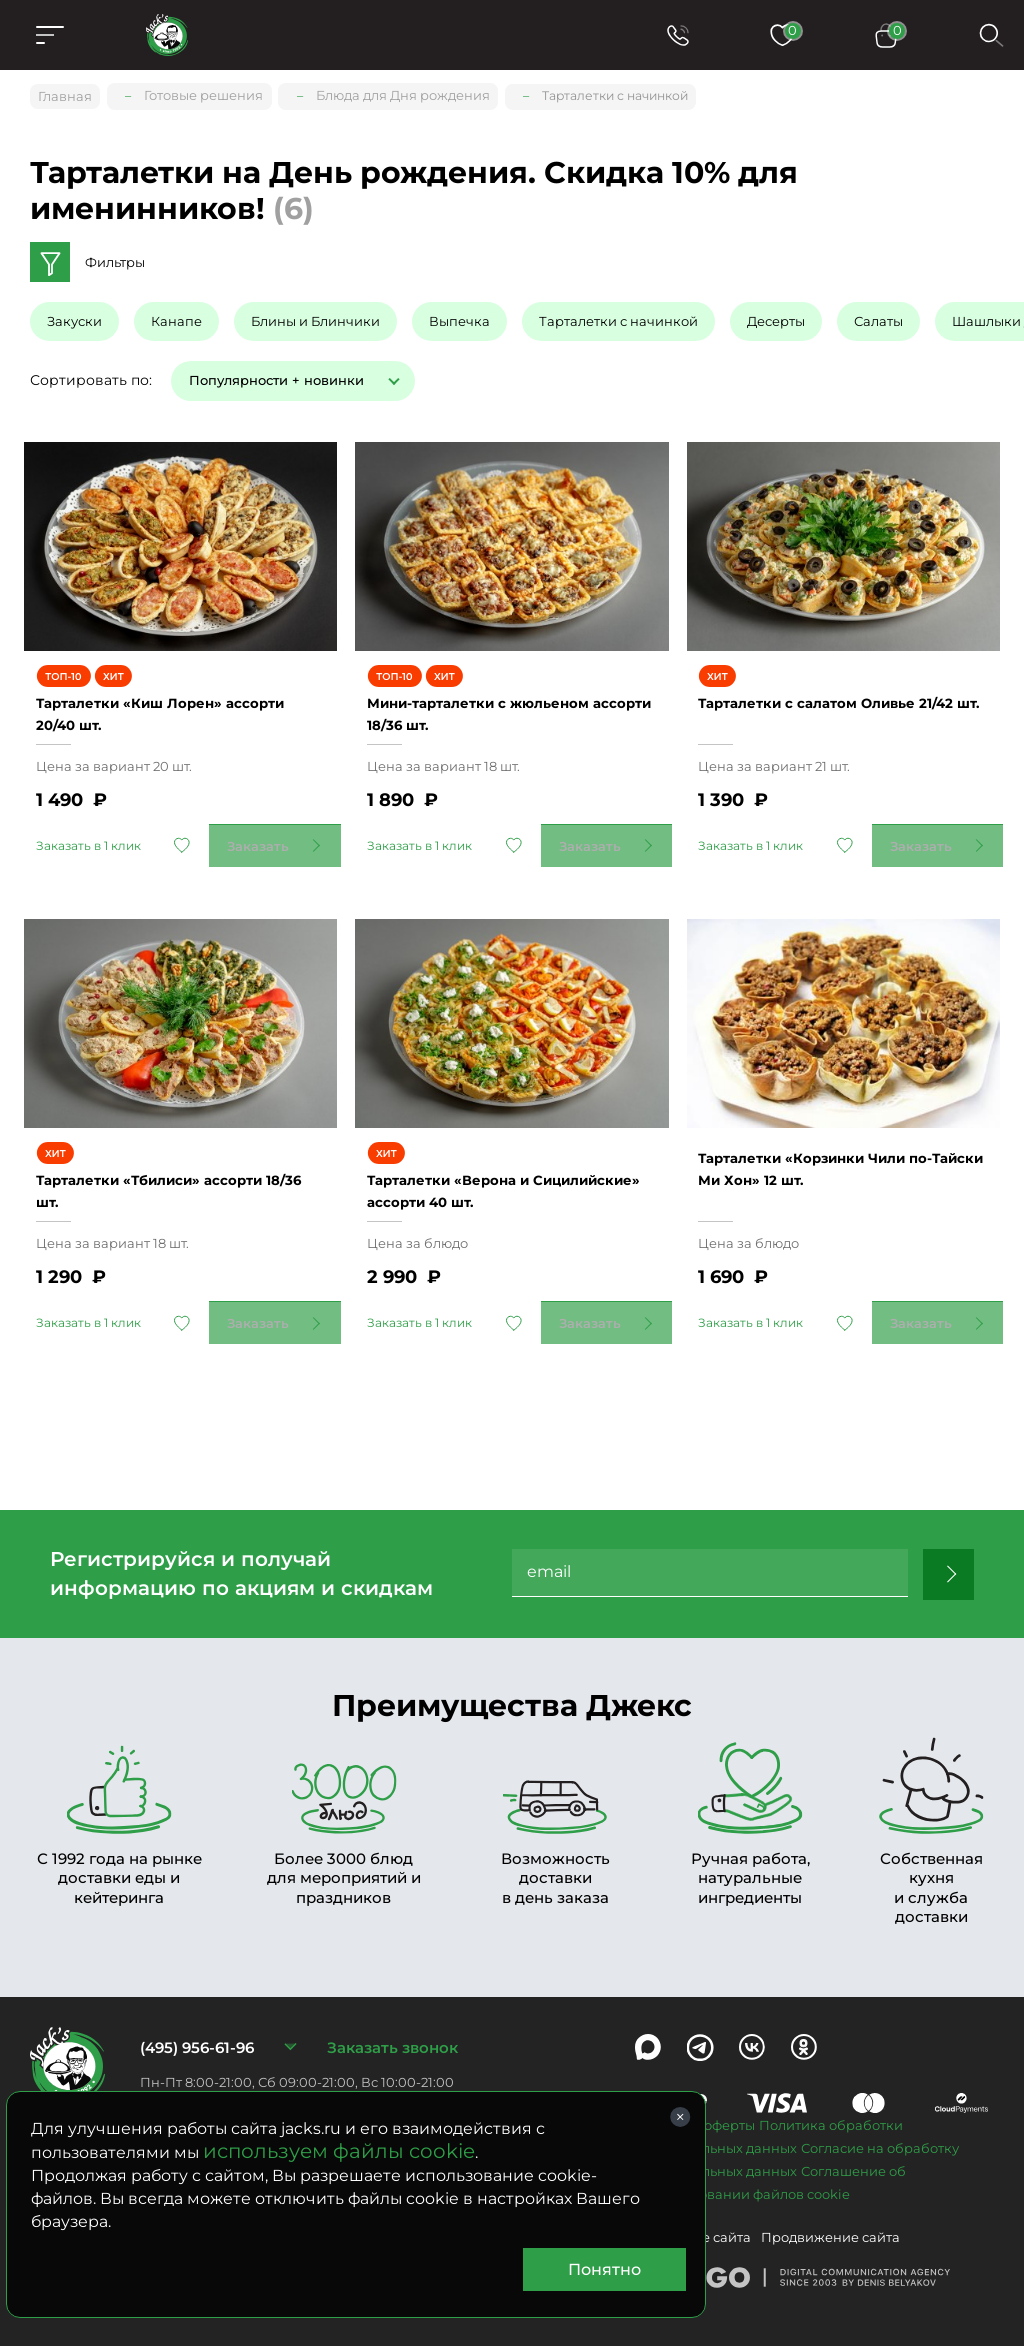 The height and width of the screenshot is (2346, 1024). I want to click on Блины и Блинчики, so click(315, 315).